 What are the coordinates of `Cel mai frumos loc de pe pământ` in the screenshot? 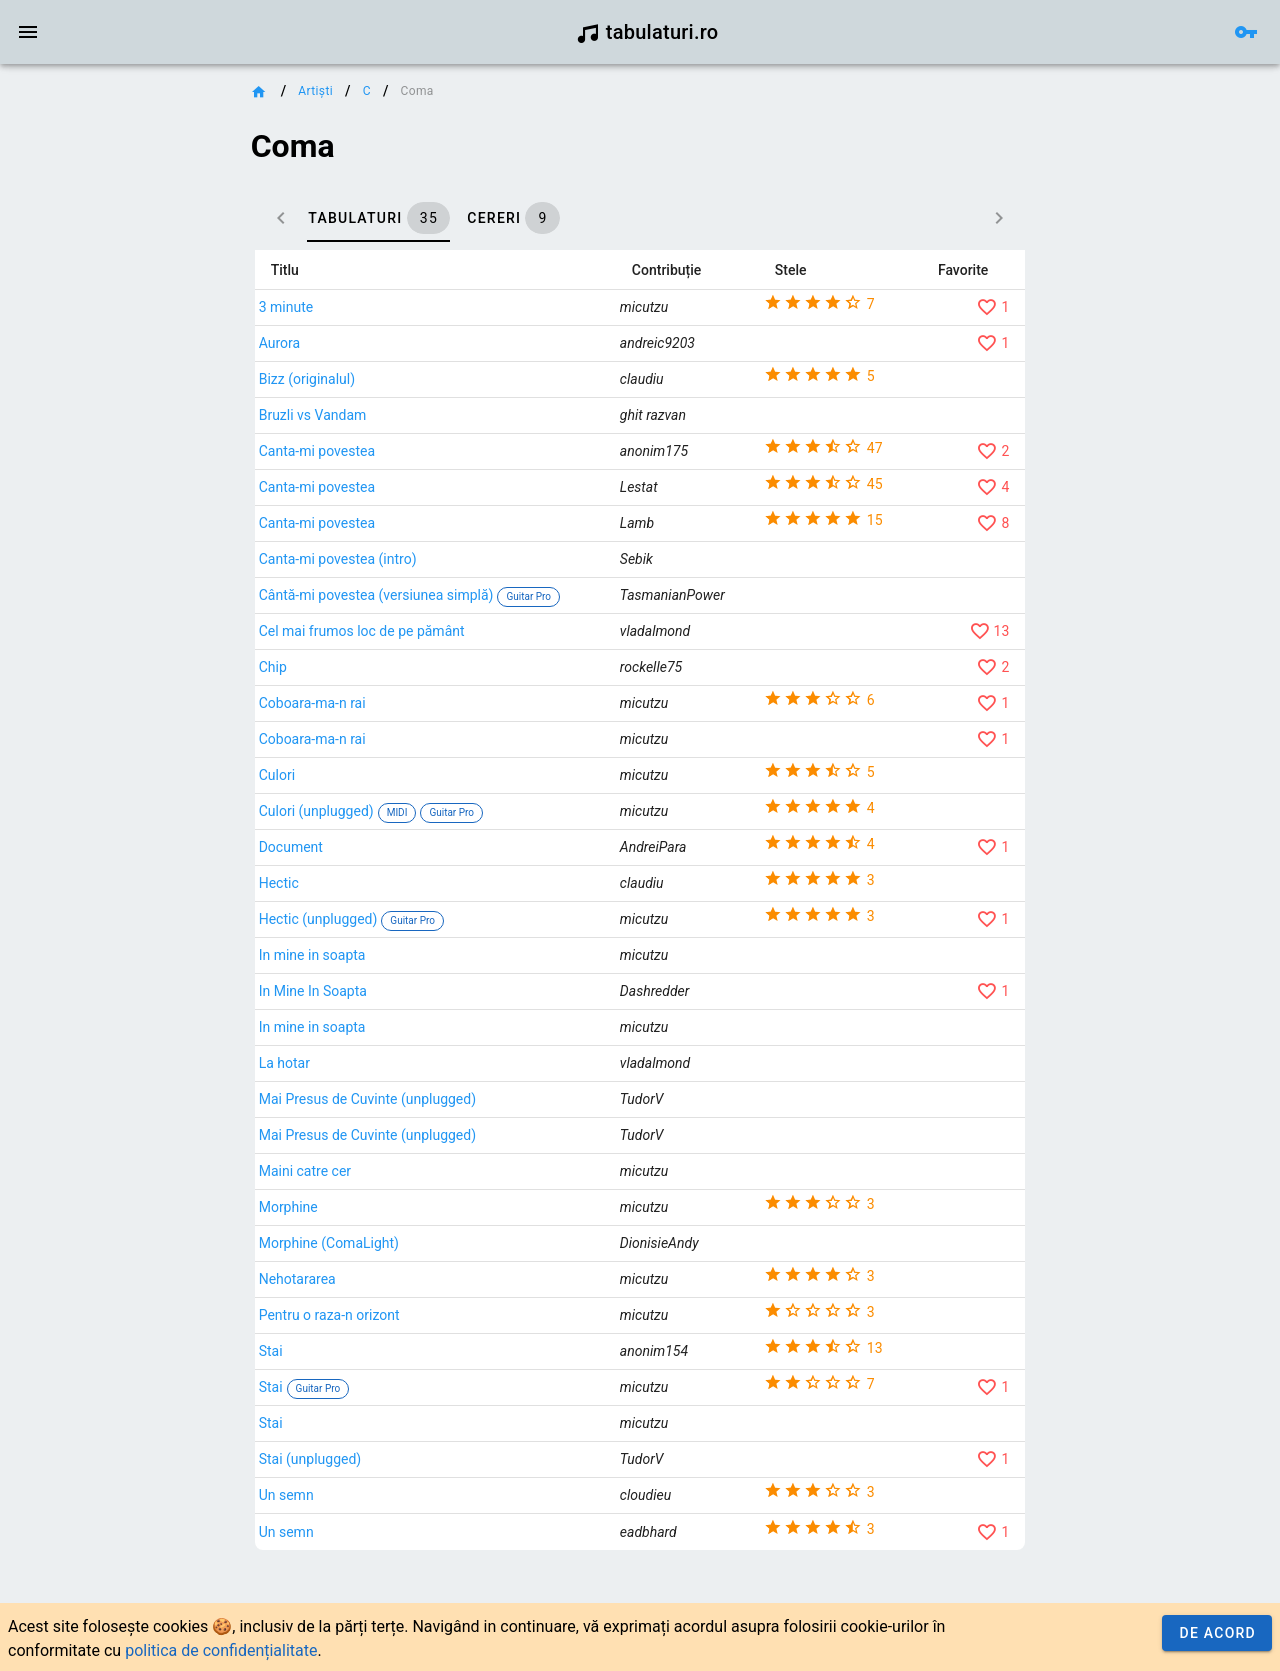 It's located at (548, 712).